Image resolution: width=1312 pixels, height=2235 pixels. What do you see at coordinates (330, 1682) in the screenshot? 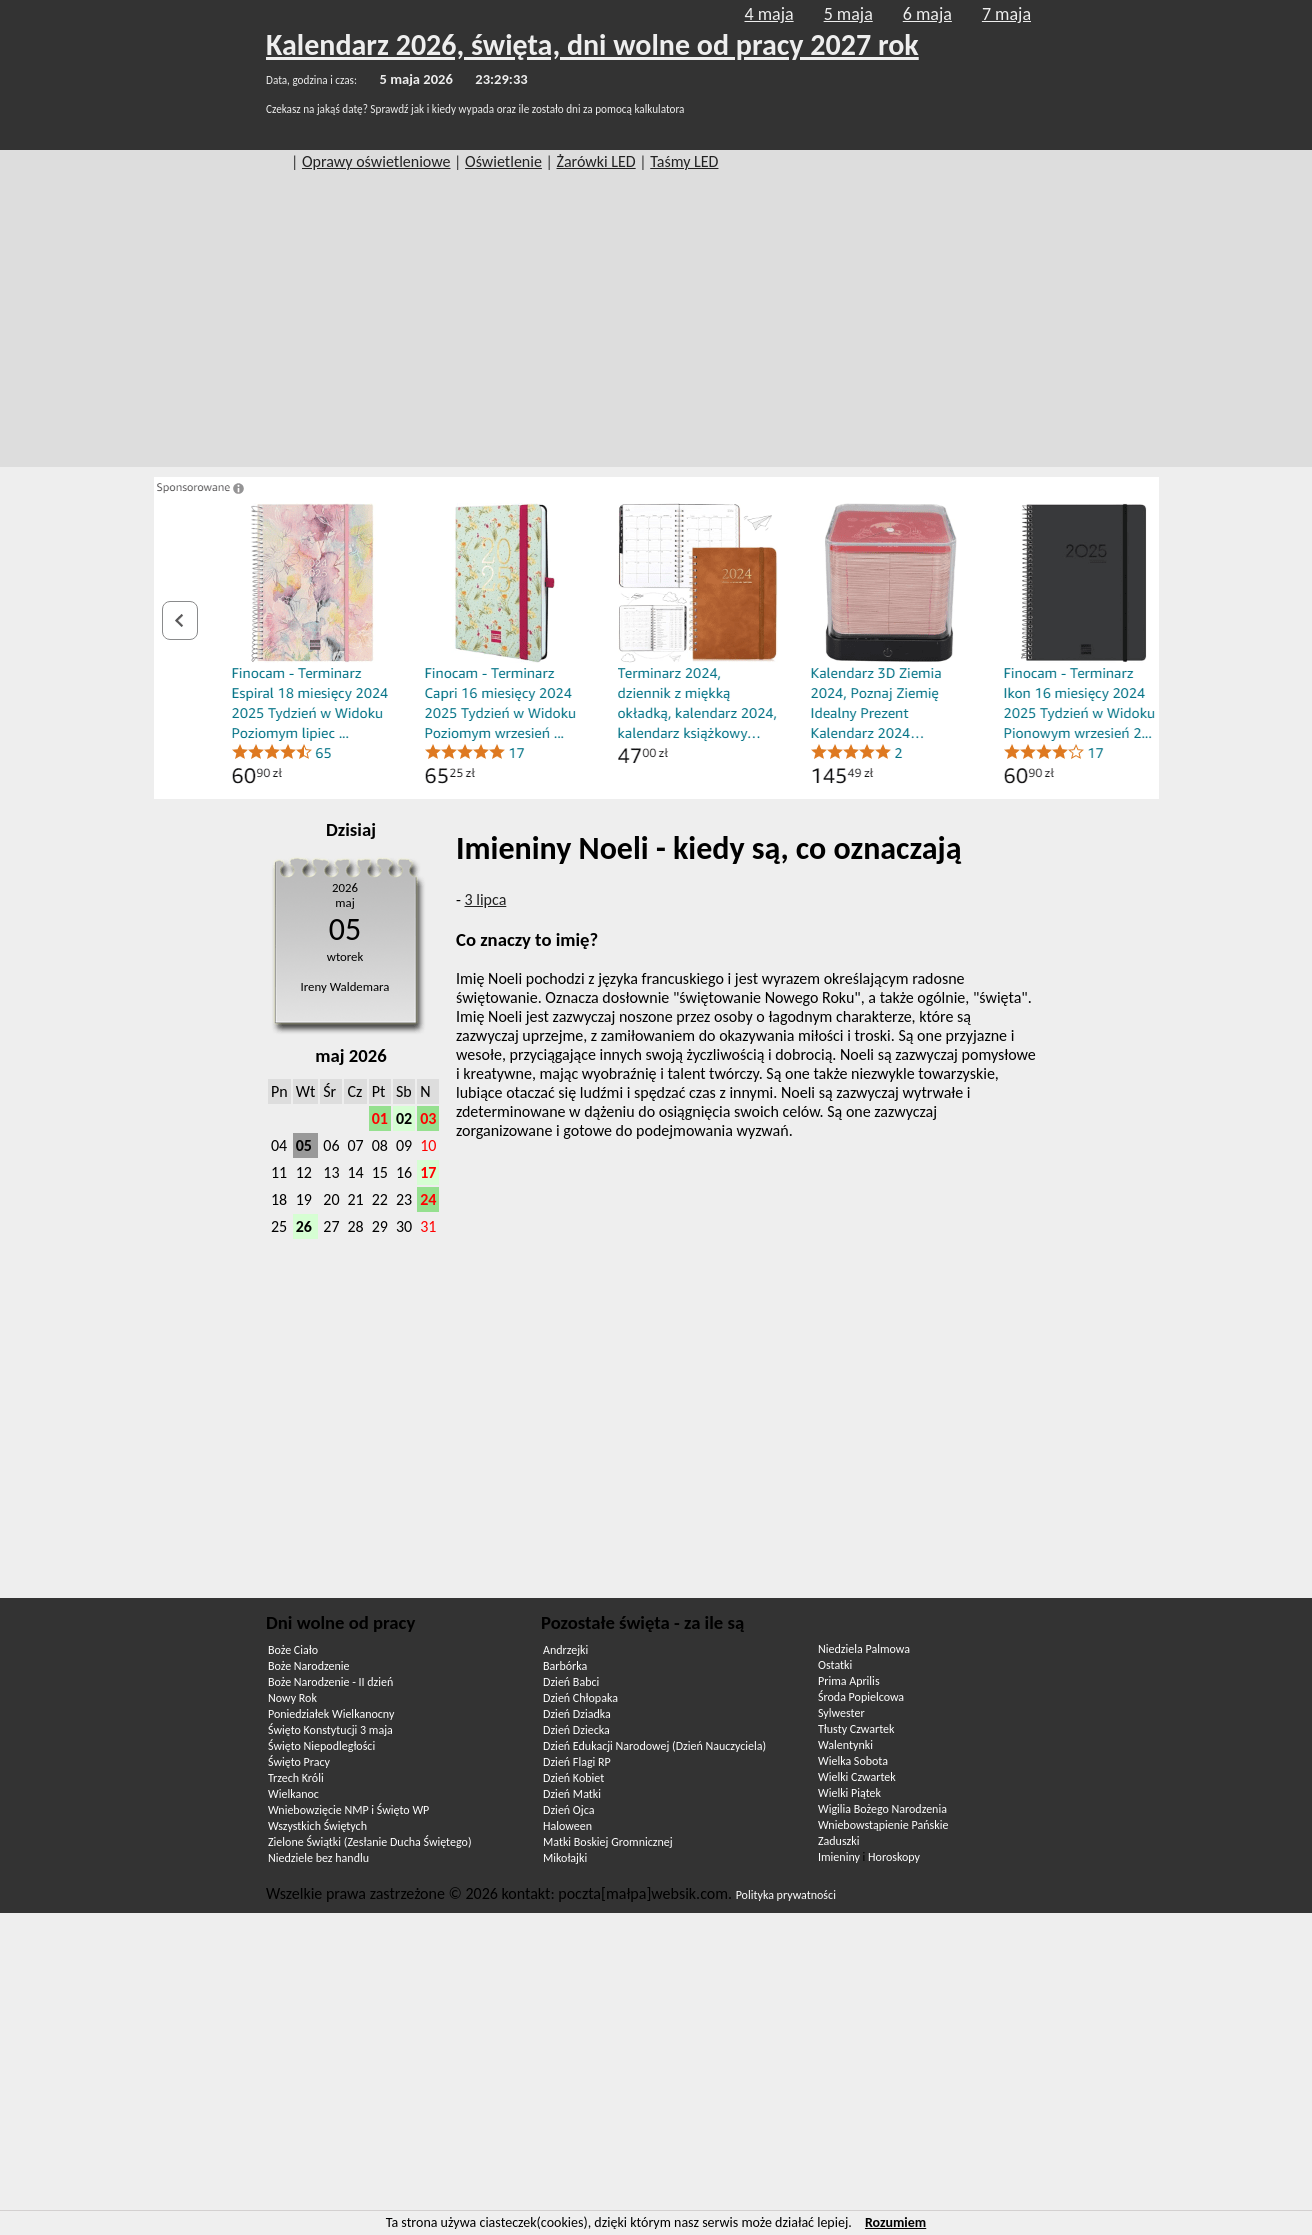
I see `Boże Narodzenie - II dzień` at bounding box center [330, 1682].